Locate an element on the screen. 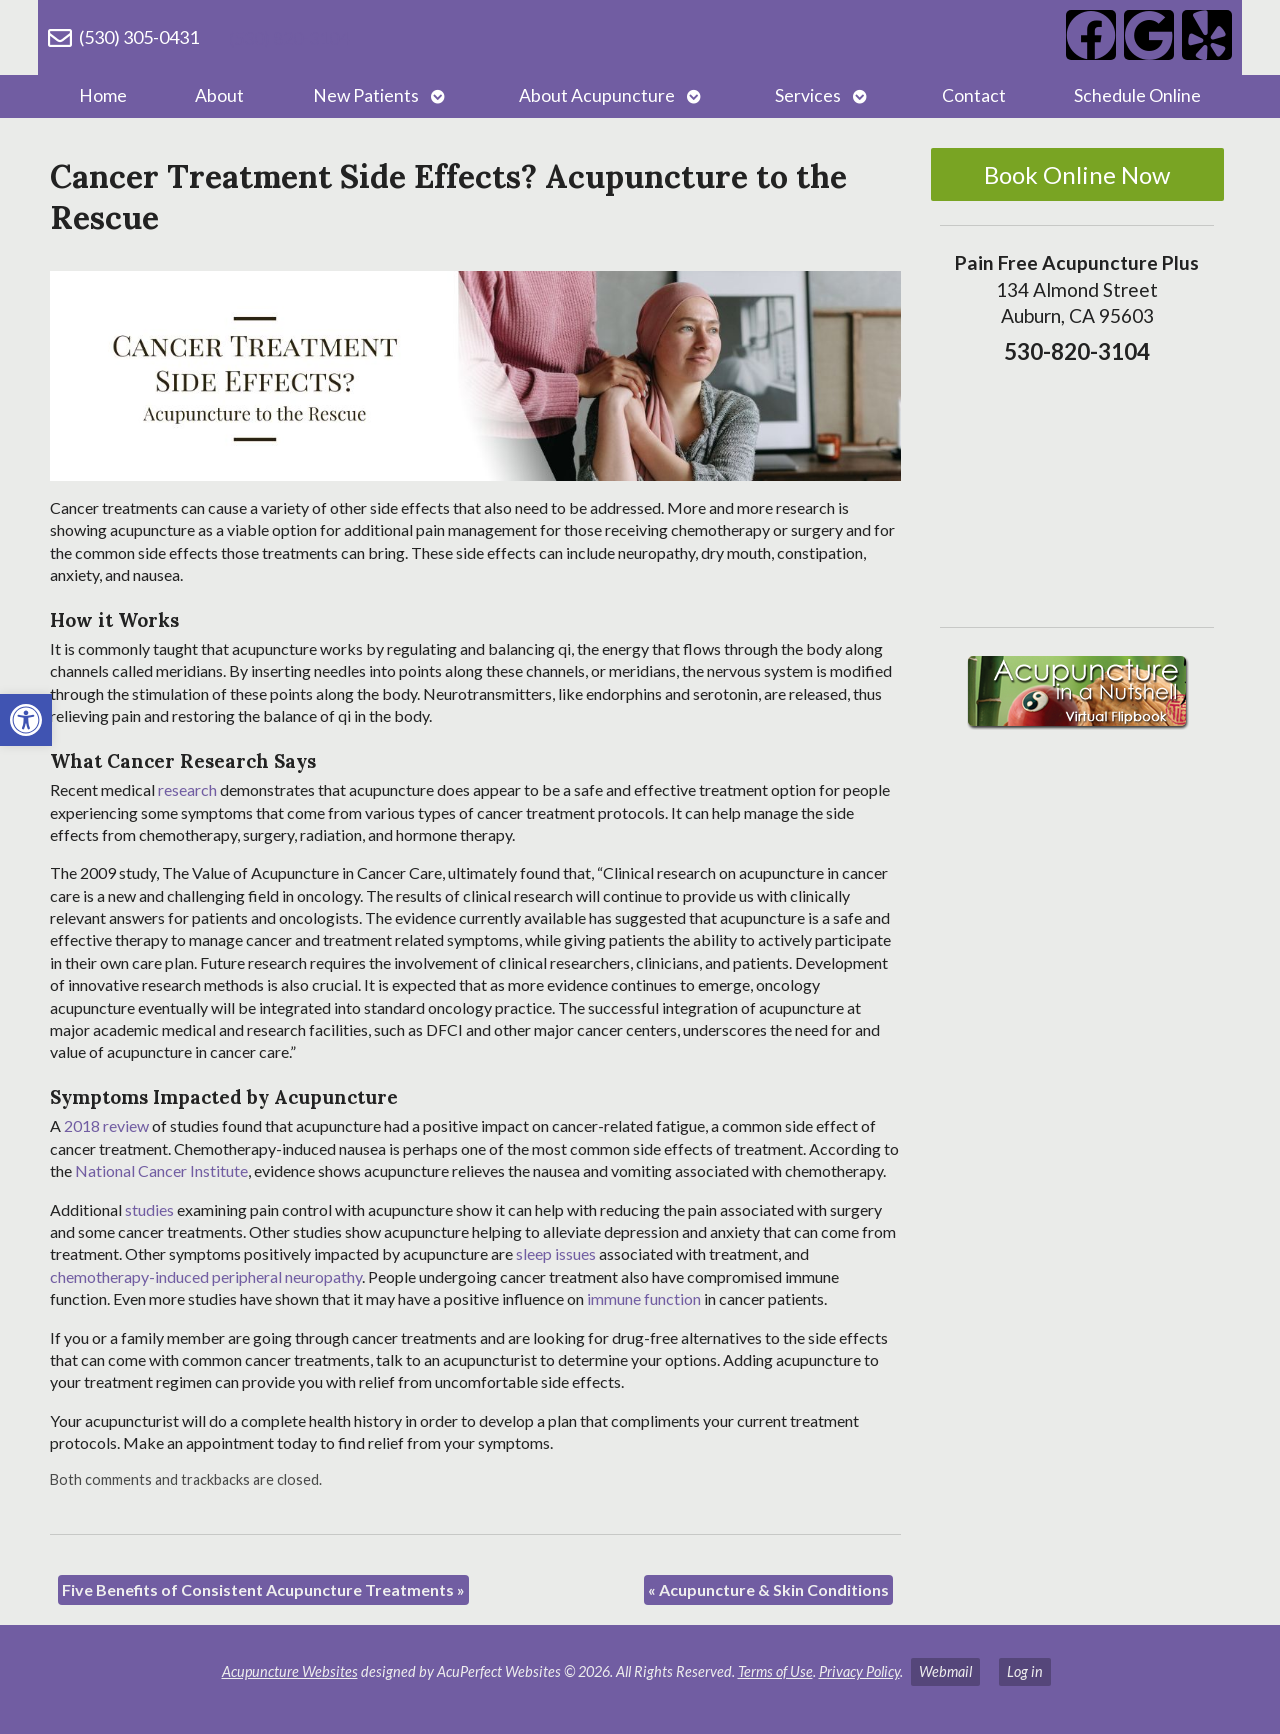 This screenshot has height=1734, width=1280. Webmail is located at coordinates (945, 1671).